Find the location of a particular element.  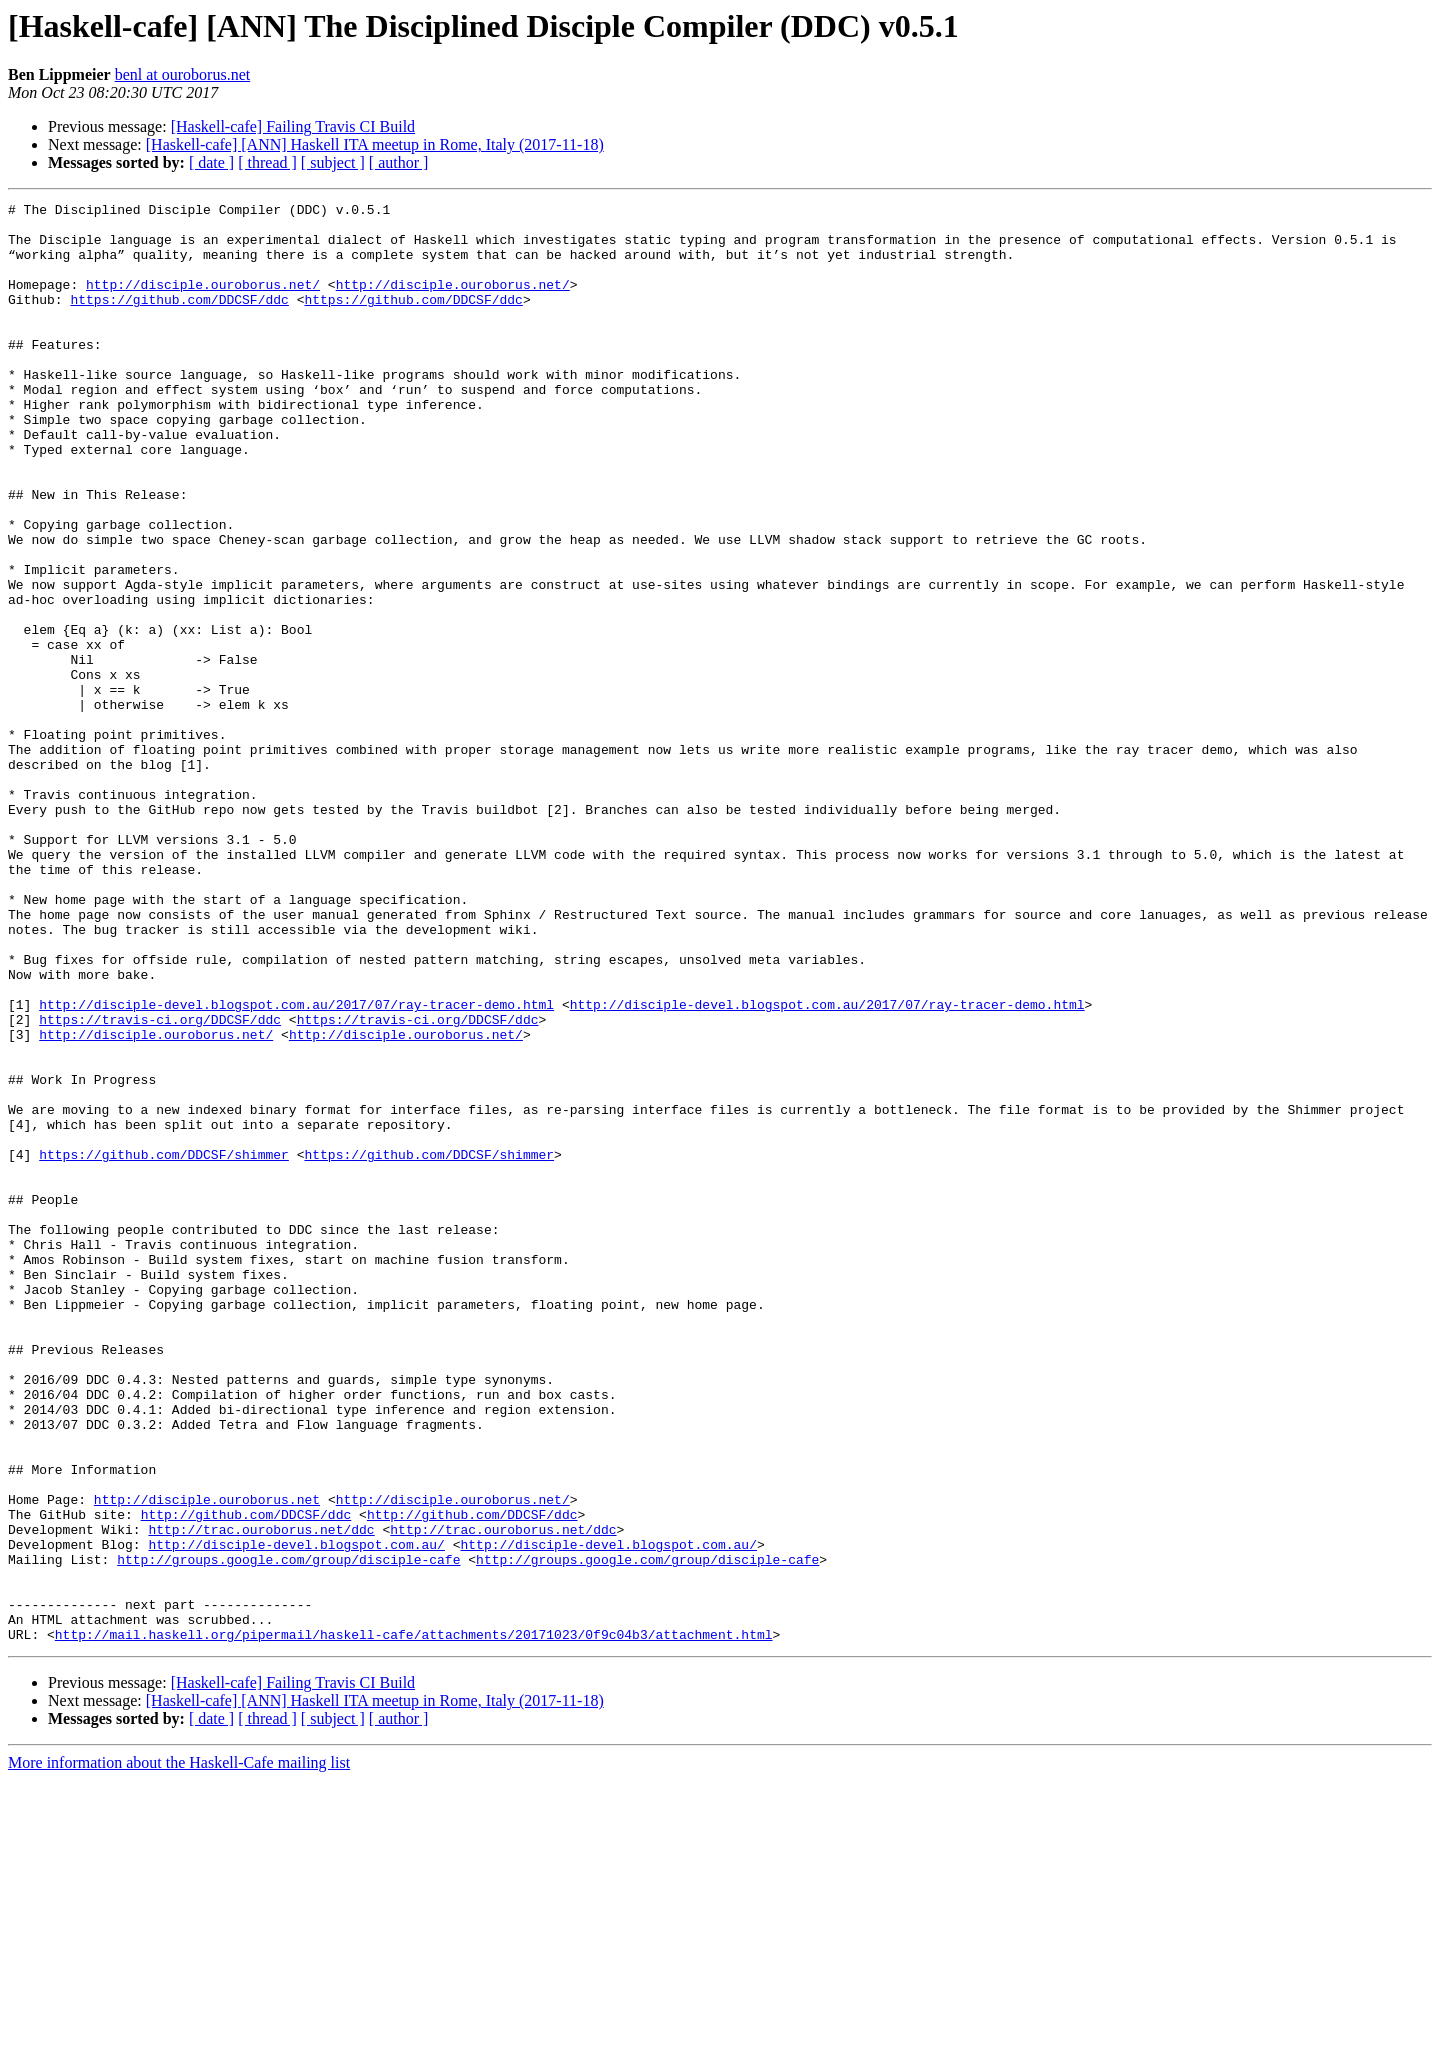

https://travis-ci.org/DDCSF/ddc is located at coordinates (160, 1184).